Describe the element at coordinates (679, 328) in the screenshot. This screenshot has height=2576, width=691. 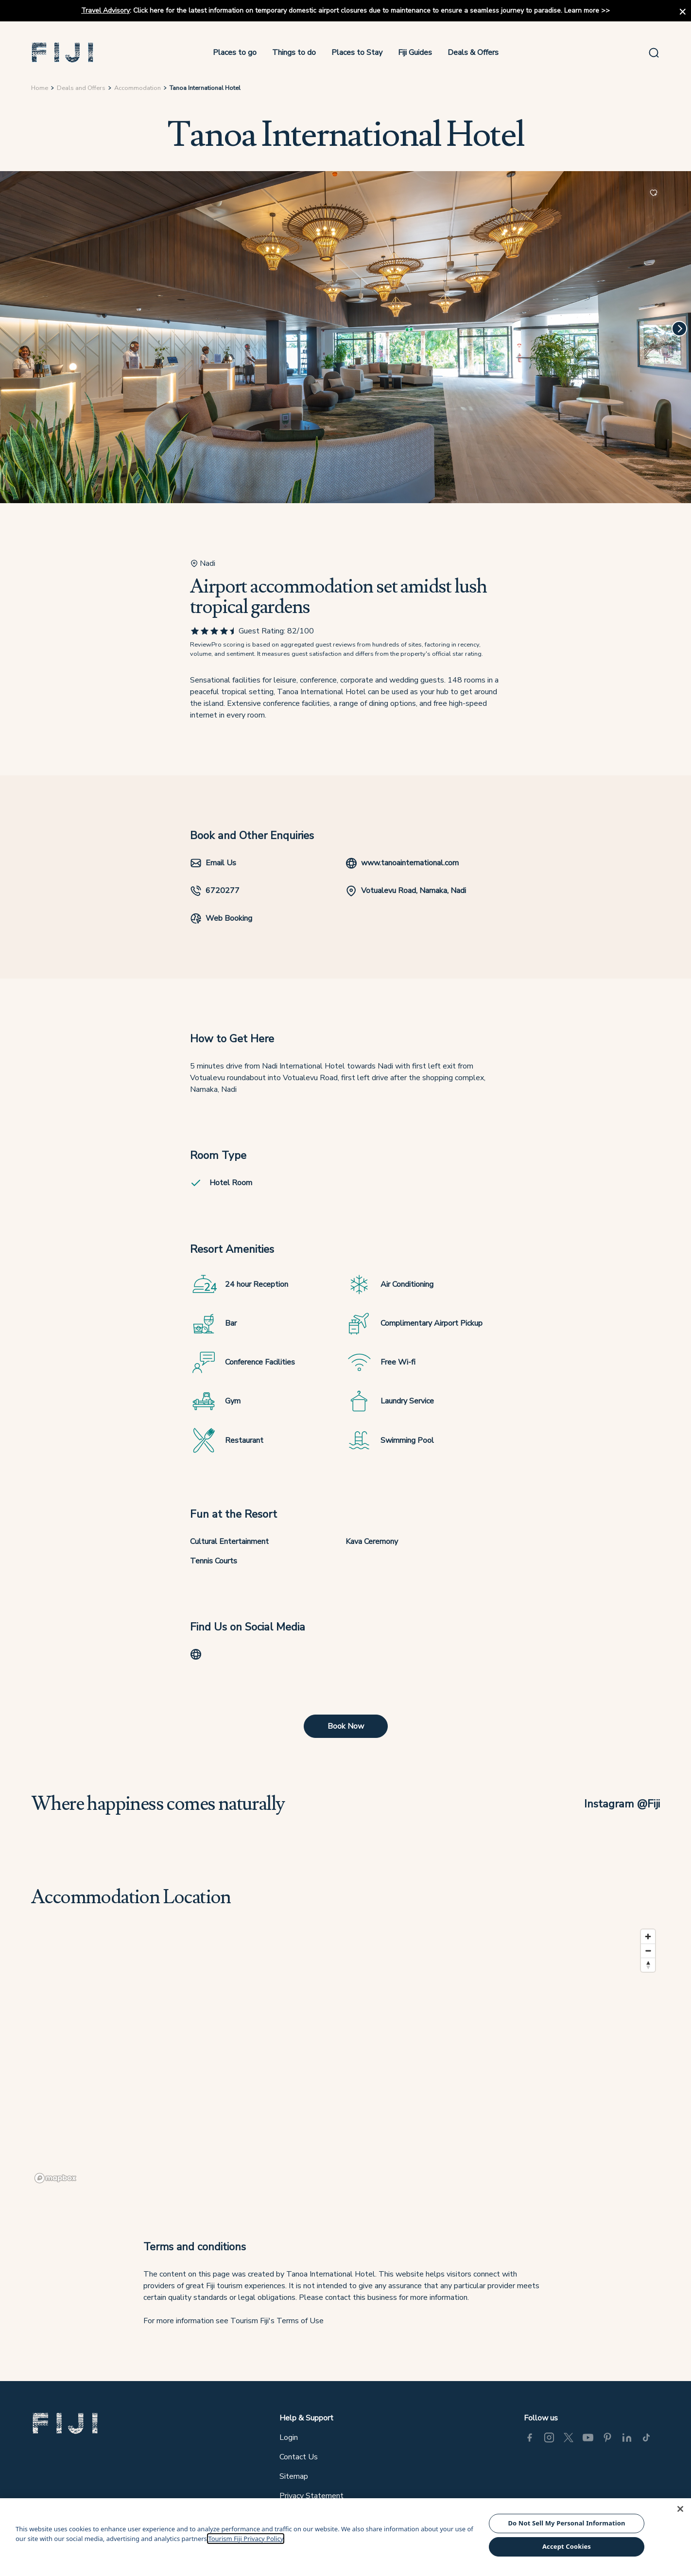
I see `[Next]` at that location.